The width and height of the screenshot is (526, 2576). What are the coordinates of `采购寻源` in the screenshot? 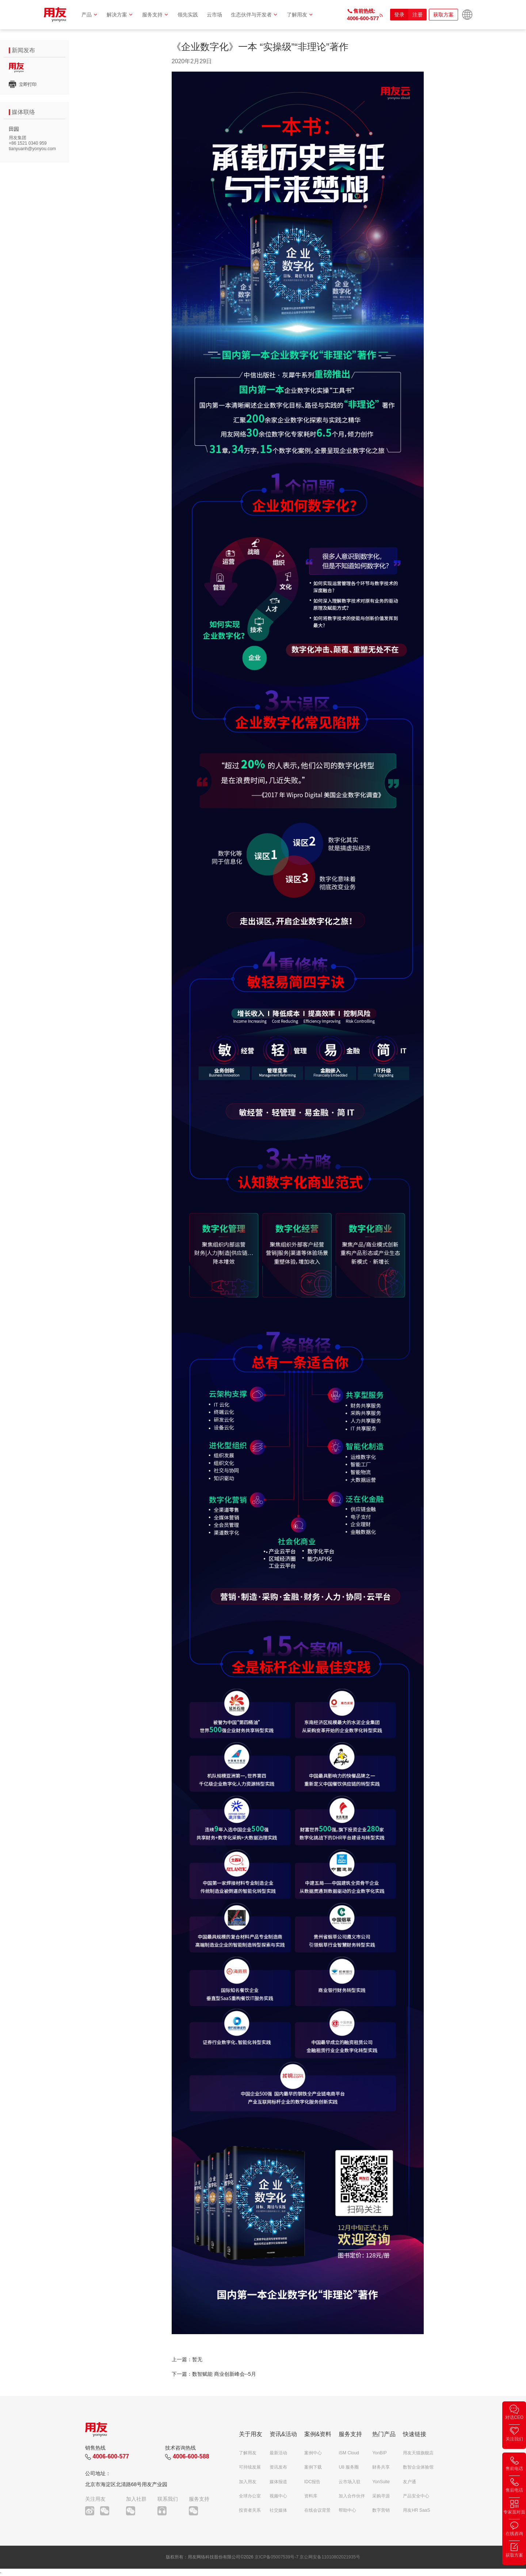 It's located at (381, 2496).